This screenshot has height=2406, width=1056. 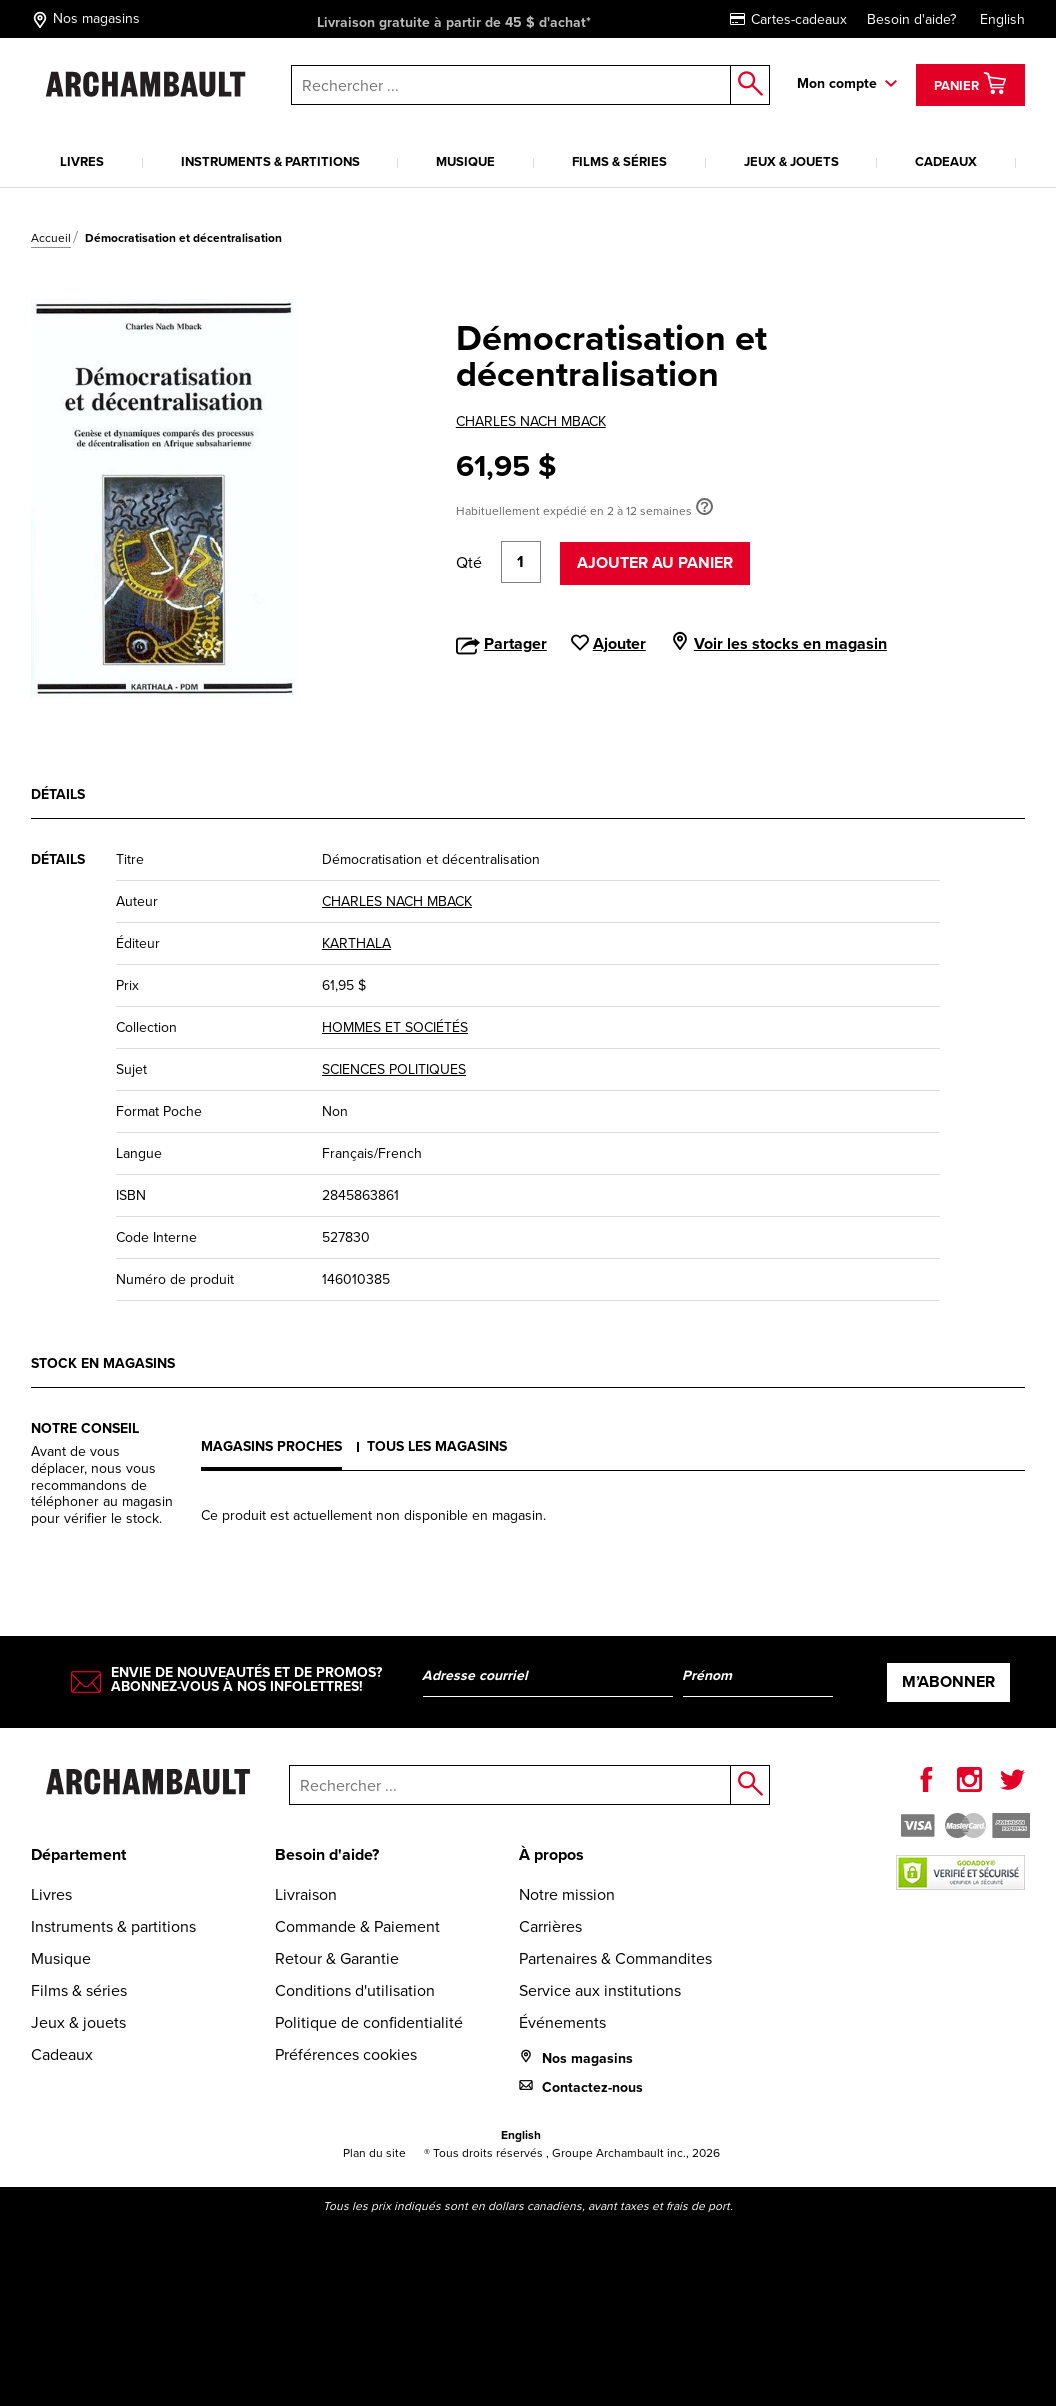 I want to click on Tous les magasins, so click(x=437, y=1446).